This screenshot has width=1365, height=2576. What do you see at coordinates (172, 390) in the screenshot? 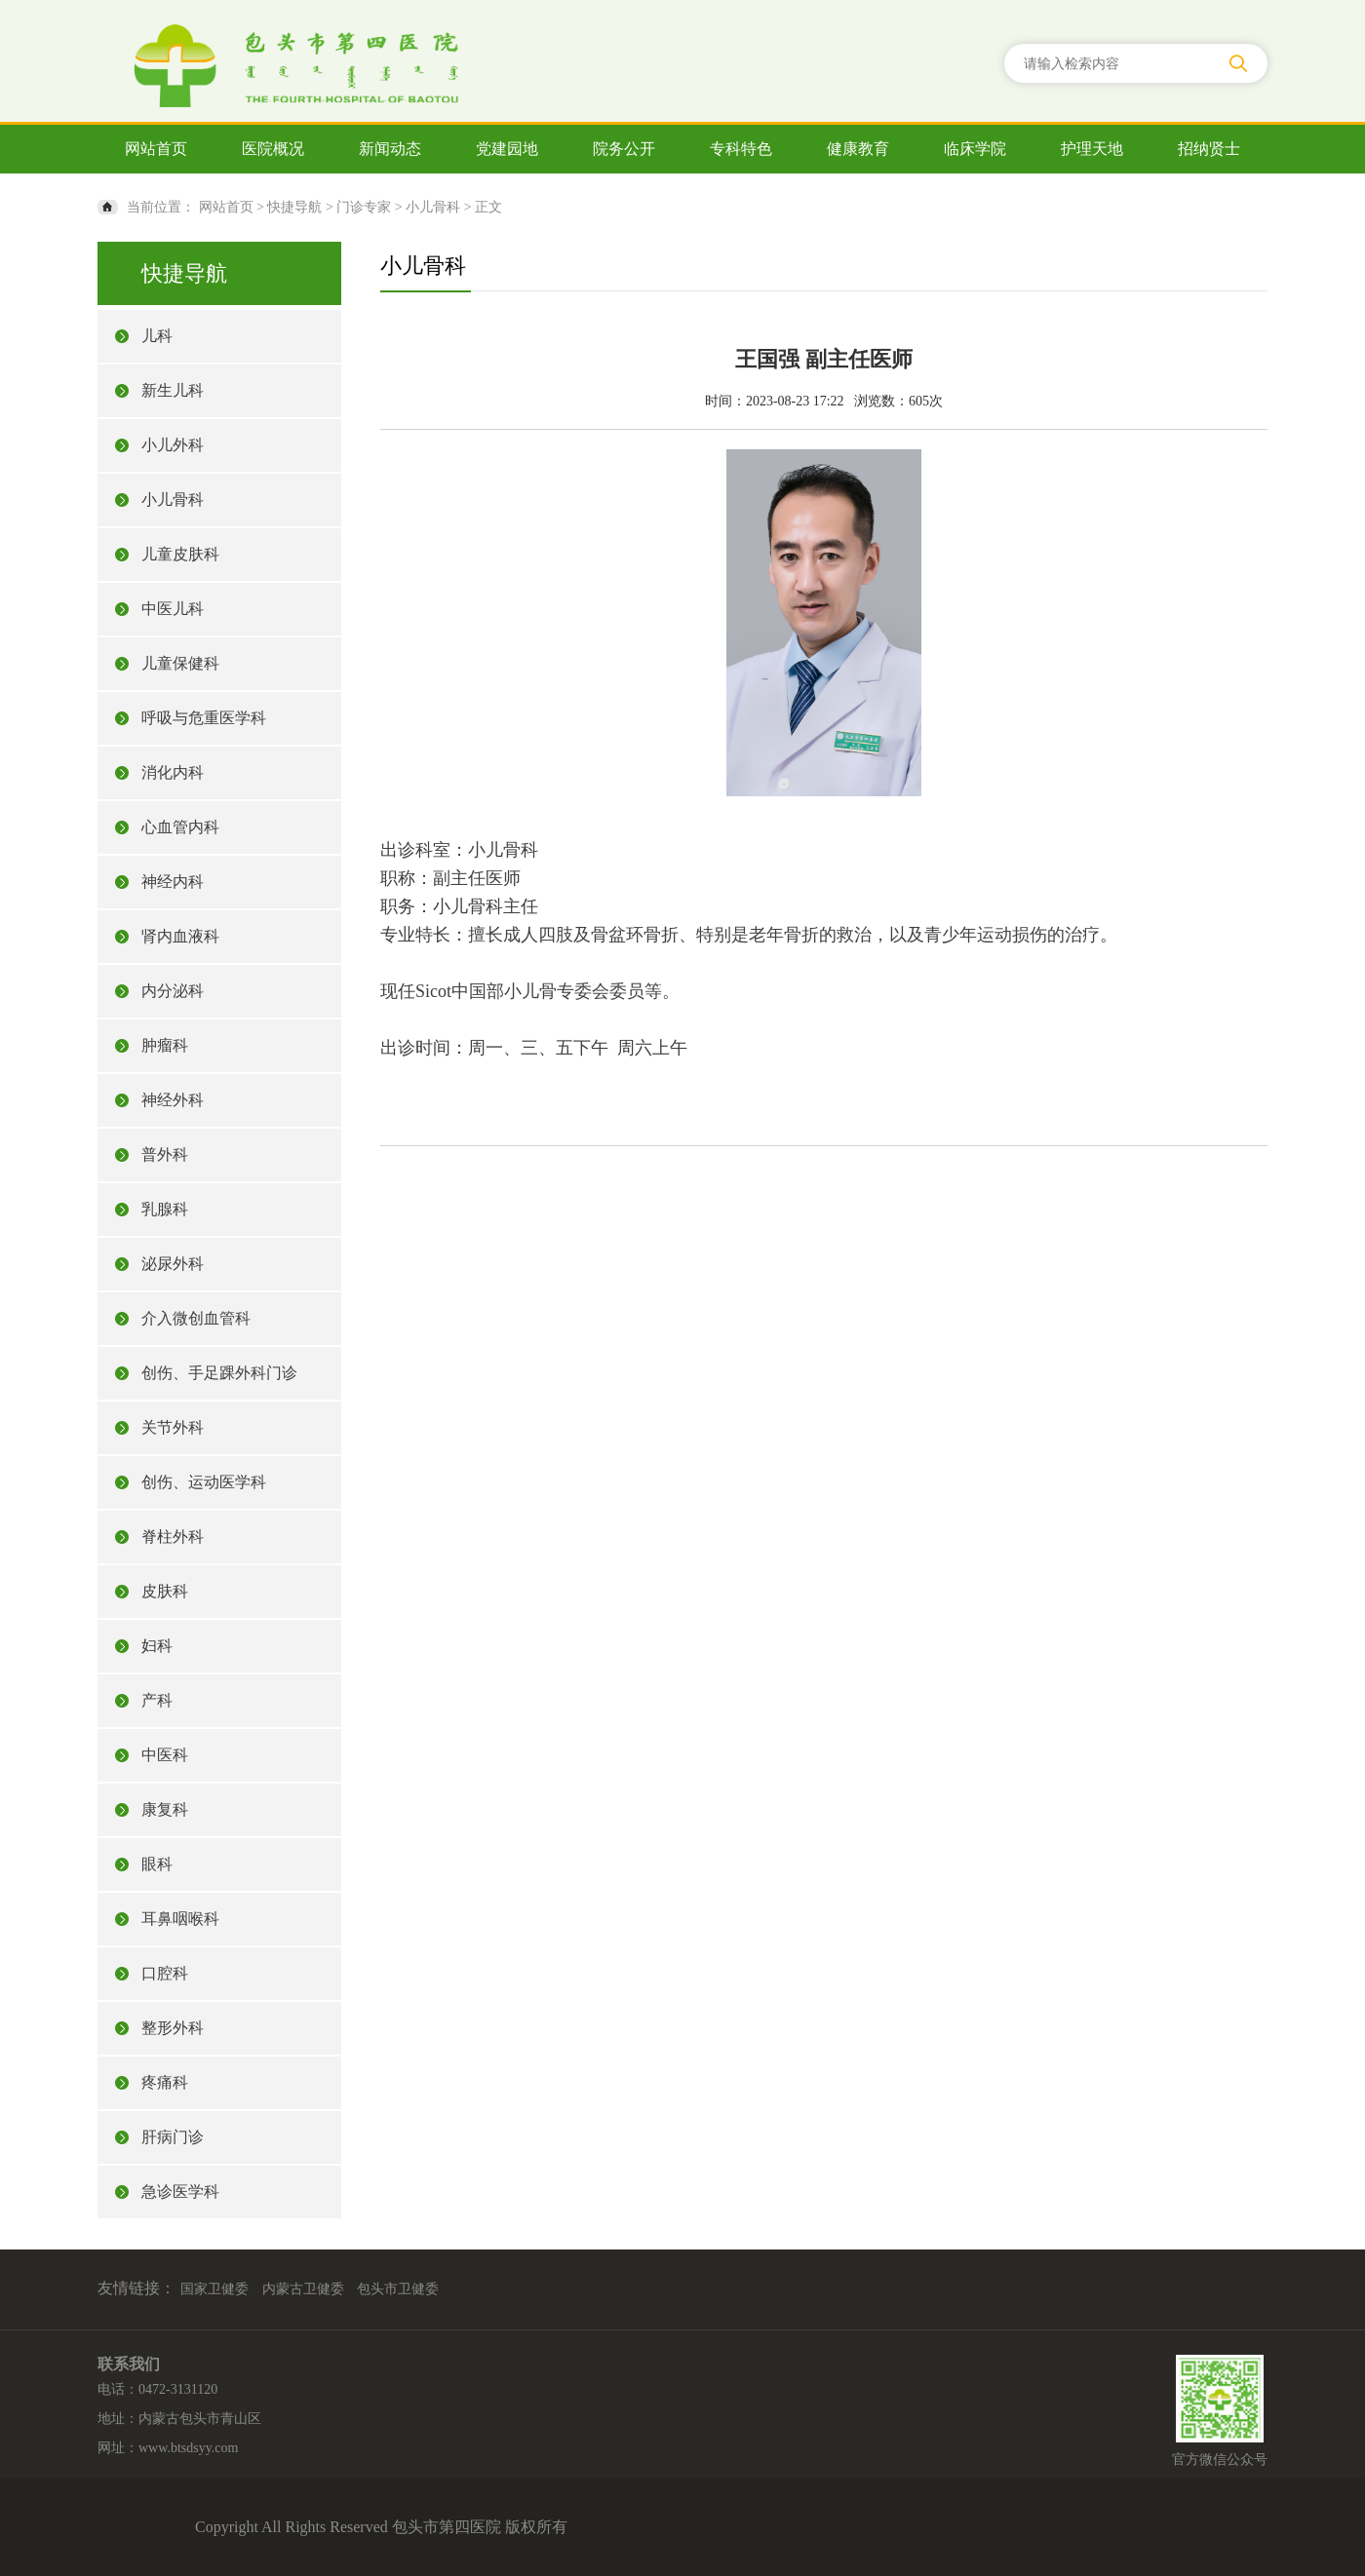
I see `新生儿科` at bounding box center [172, 390].